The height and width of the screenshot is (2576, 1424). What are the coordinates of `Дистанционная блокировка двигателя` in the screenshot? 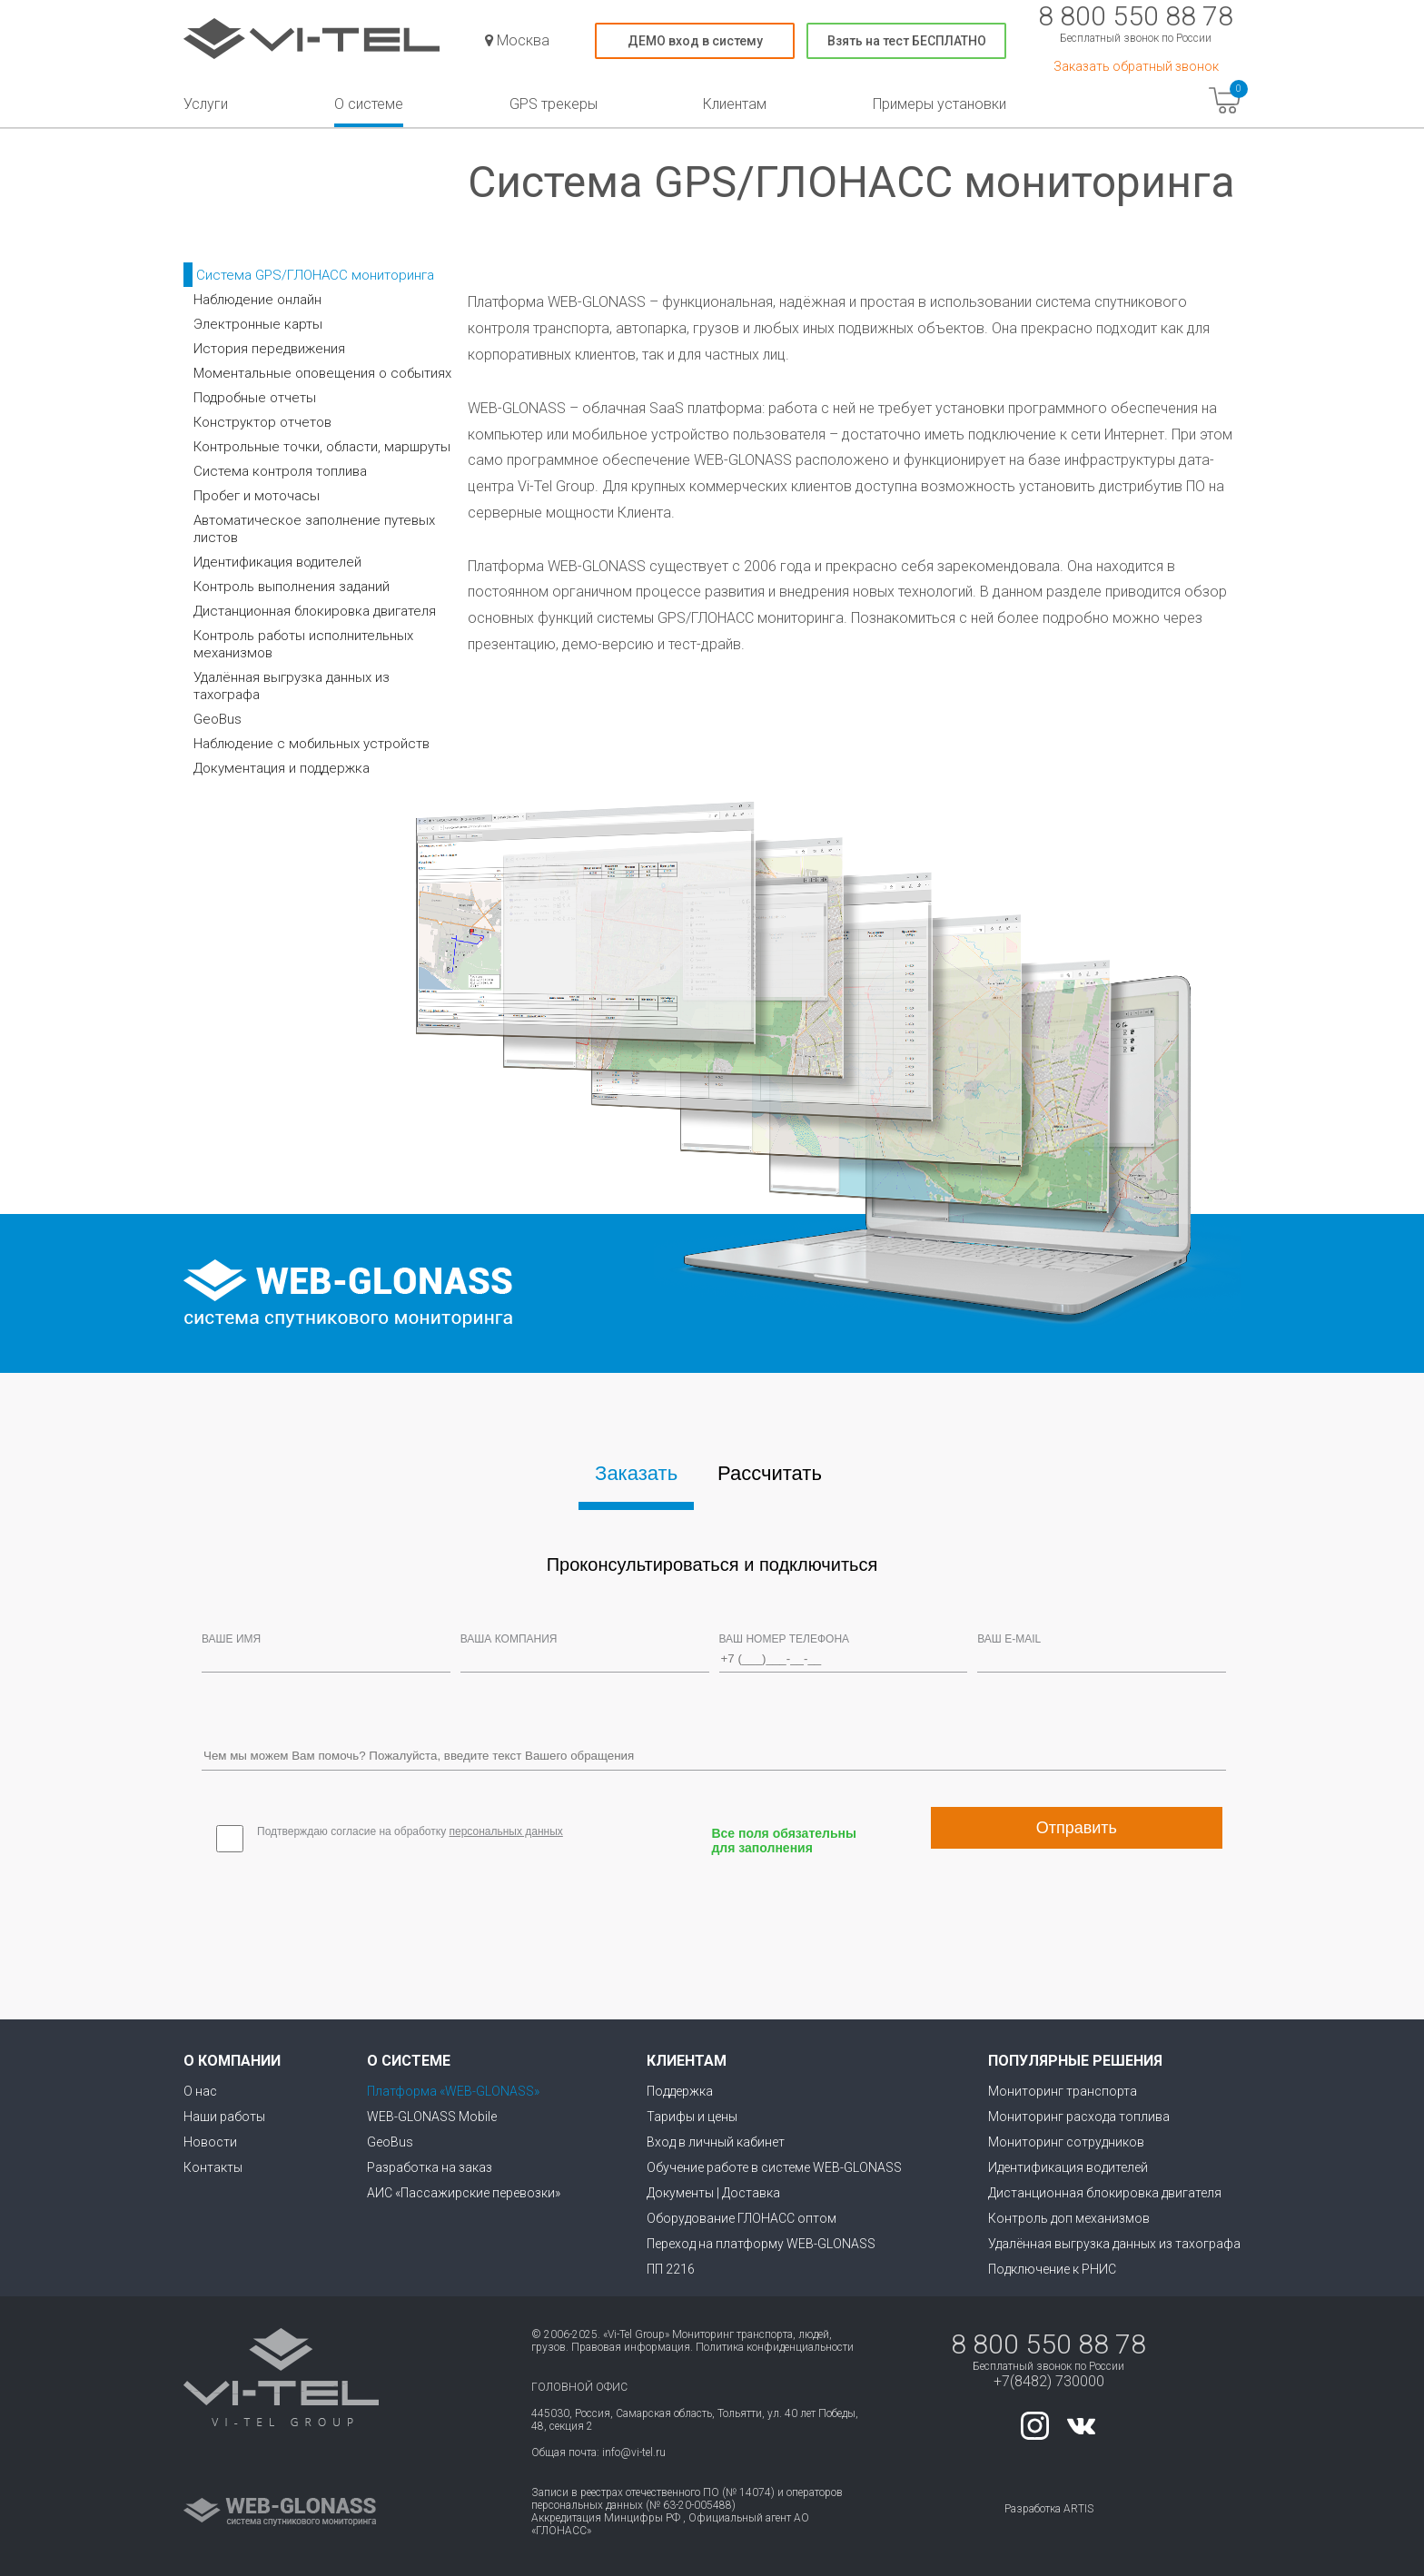 It's located at (314, 611).